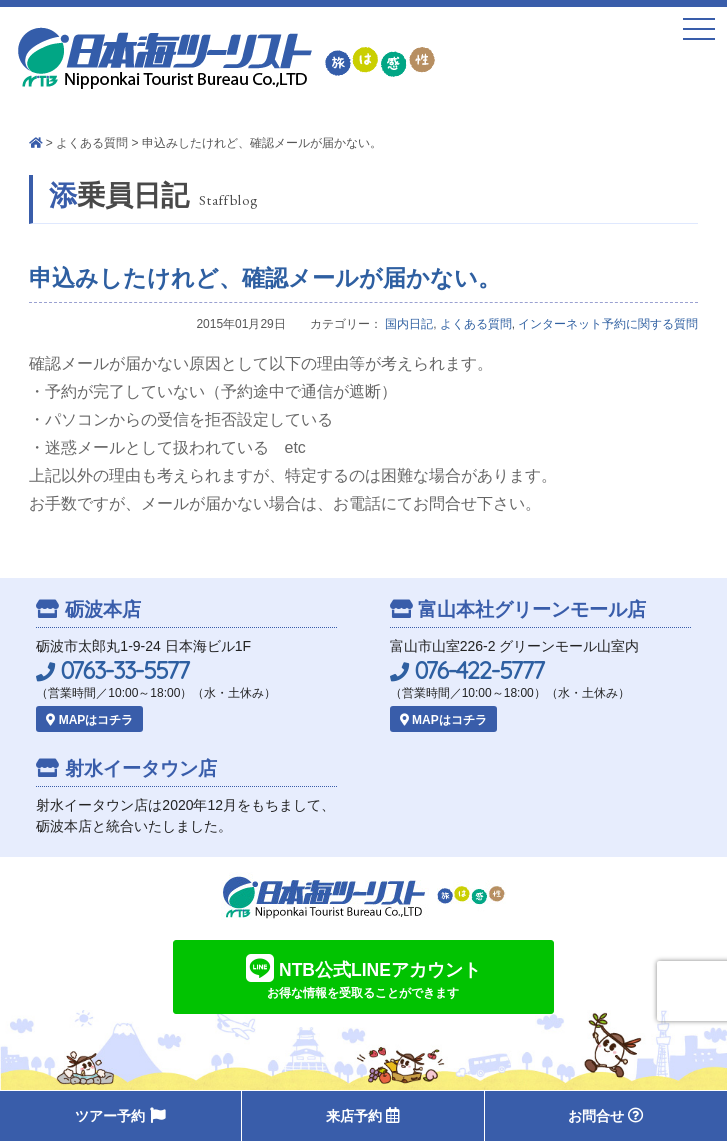  What do you see at coordinates (265, 278) in the screenshot?
I see `申込みしたけれど、確認メールが届かない。` at bounding box center [265, 278].